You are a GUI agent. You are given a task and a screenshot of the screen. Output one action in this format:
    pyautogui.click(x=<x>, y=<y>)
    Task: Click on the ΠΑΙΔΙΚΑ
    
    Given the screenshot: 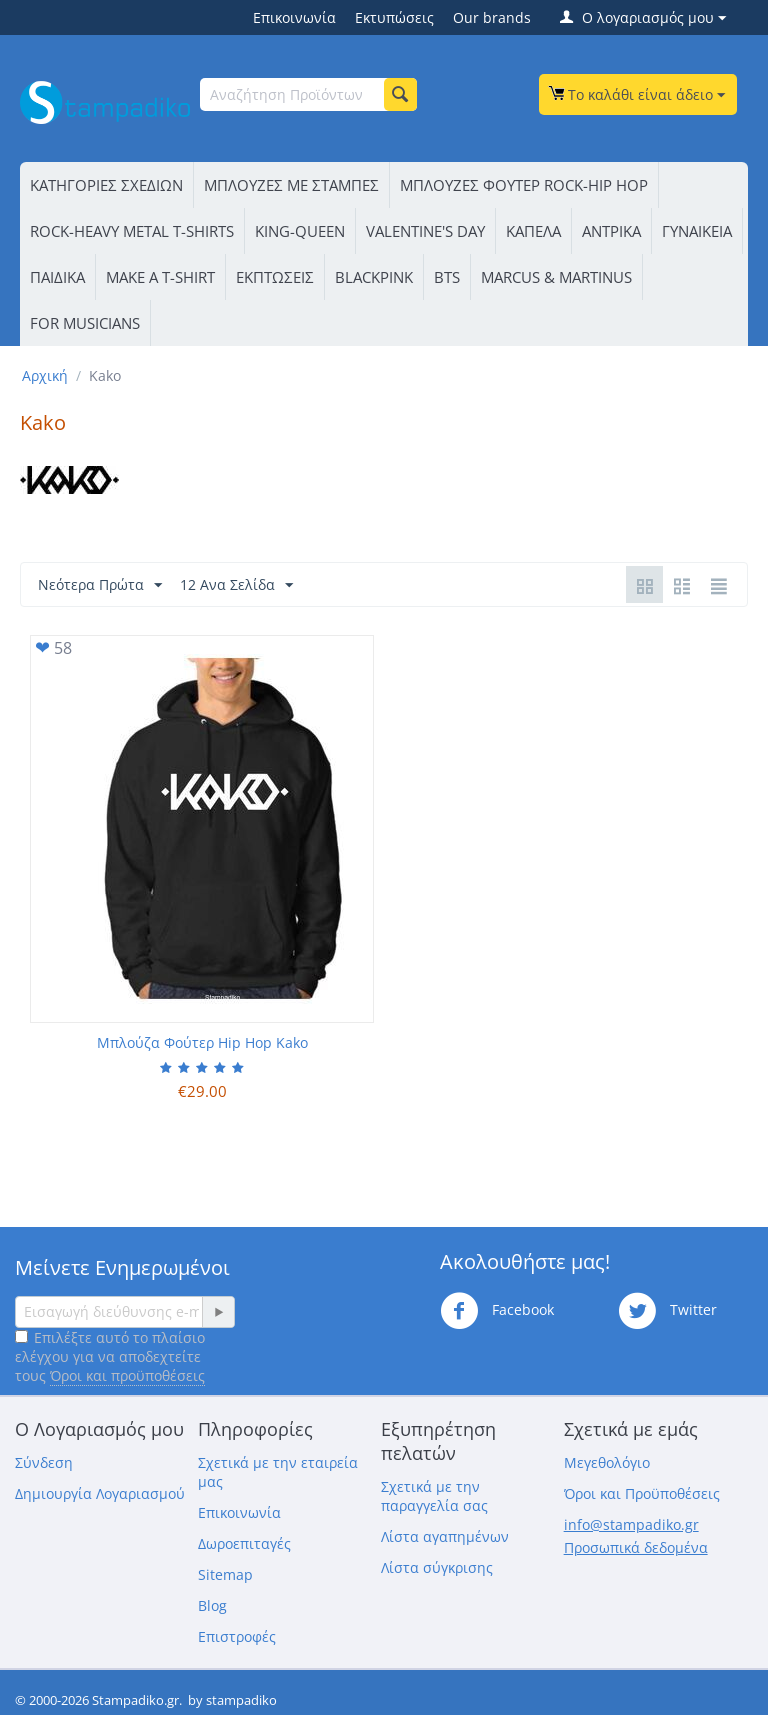 What is the action you would take?
    pyautogui.click(x=57, y=277)
    